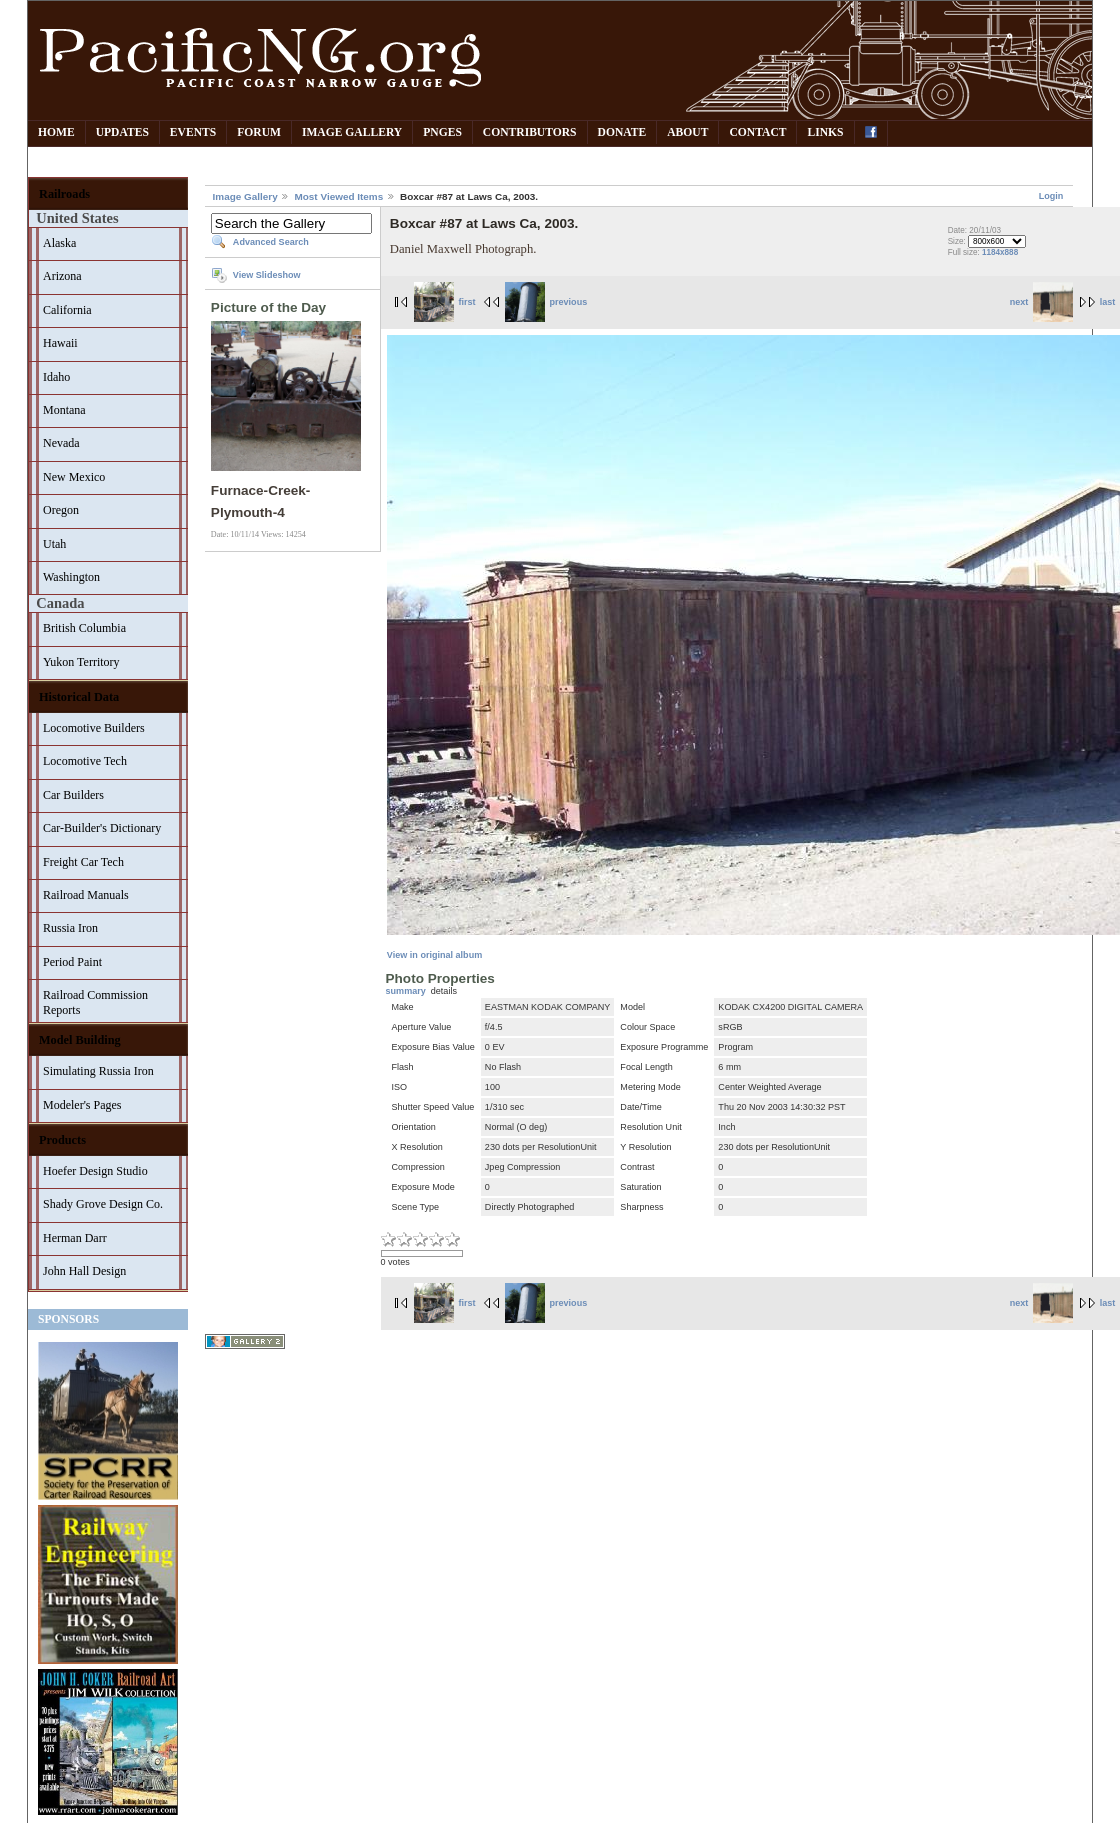 The height and width of the screenshot is (1823, 1120). Describe the element at coordinates (442, 132) in the screenshot. I see `PNGes` at that location.